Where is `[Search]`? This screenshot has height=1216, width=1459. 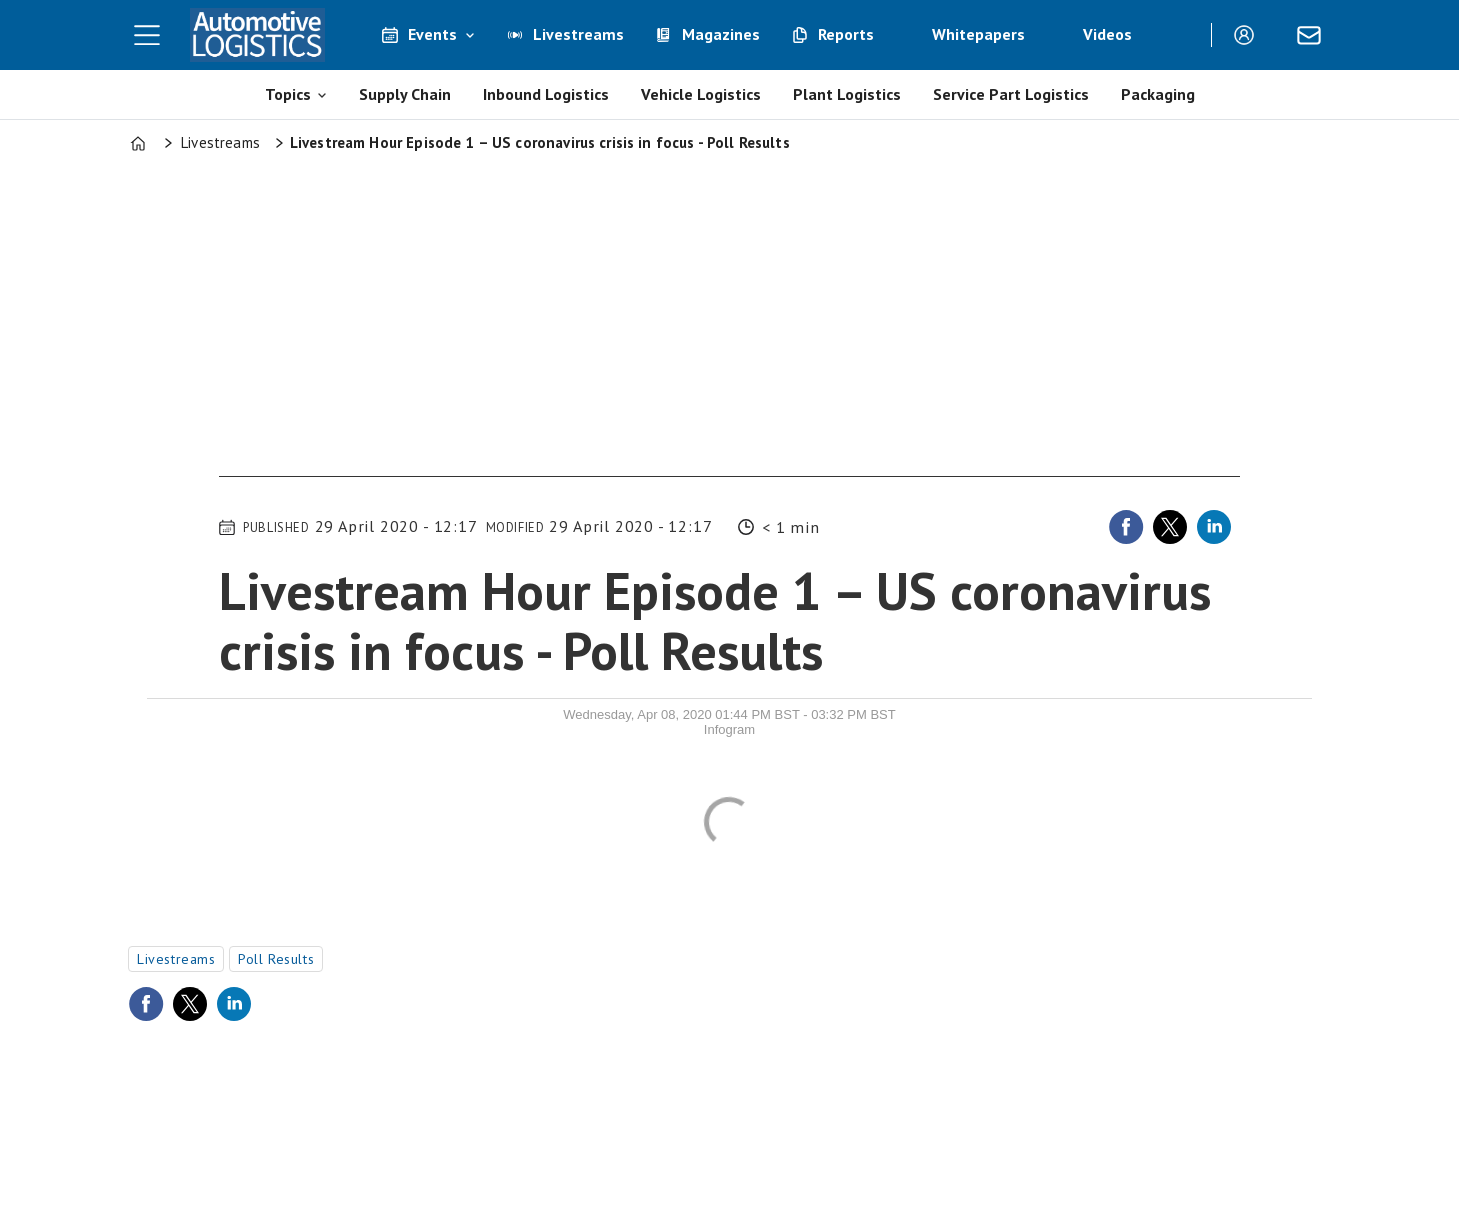
[Search] is located at coordinates (1181, 35).